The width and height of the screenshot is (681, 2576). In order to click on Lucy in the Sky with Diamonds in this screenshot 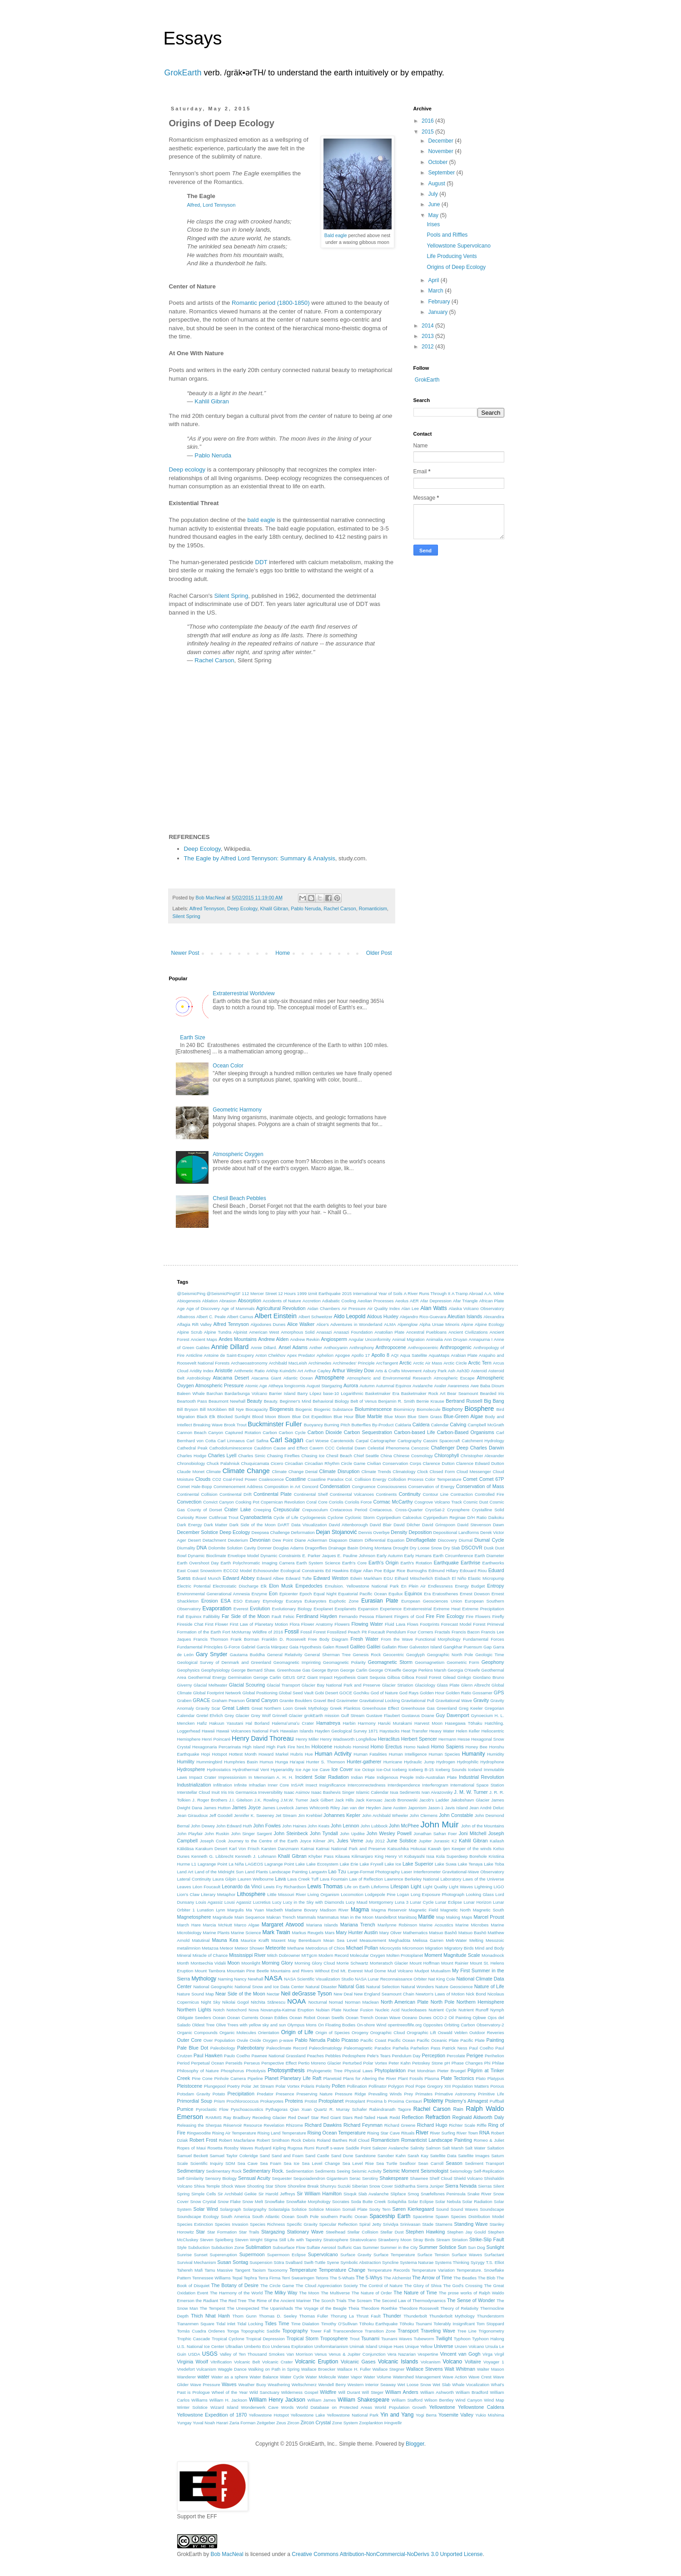, I will do `click(313, 1902)`.